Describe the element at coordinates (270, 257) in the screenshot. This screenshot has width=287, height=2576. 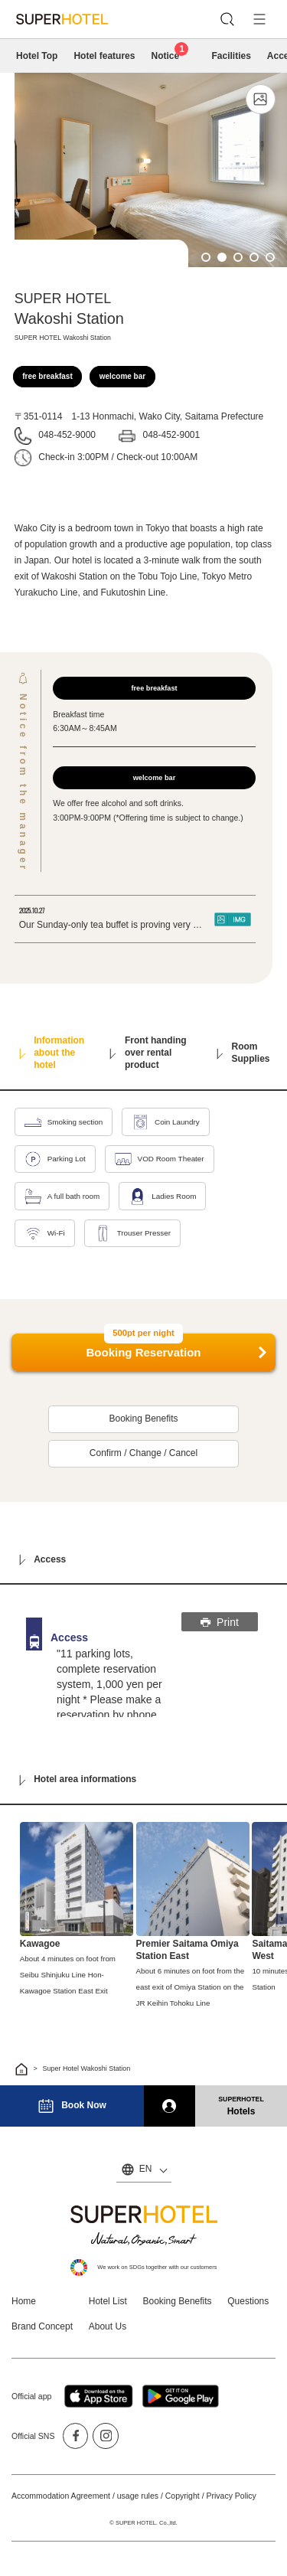
I see `5 [tab]` at that location.